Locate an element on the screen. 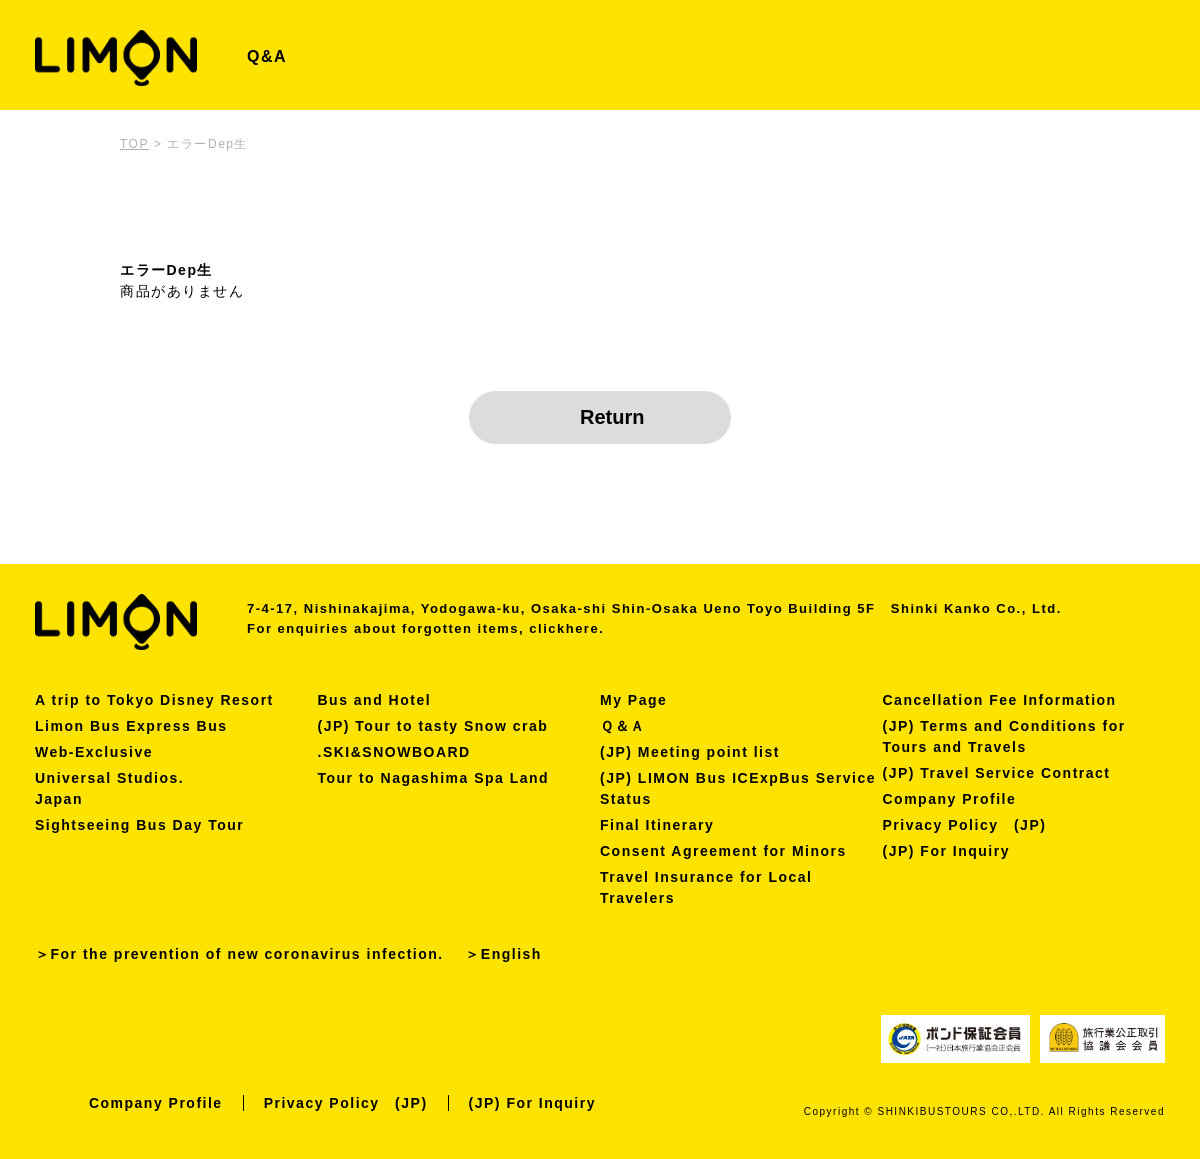 Image resolution: width=1200 pixels, height=1159 pixels. ＞For the prevention of new coronavirus infection. is located at coordinates (239, 954).